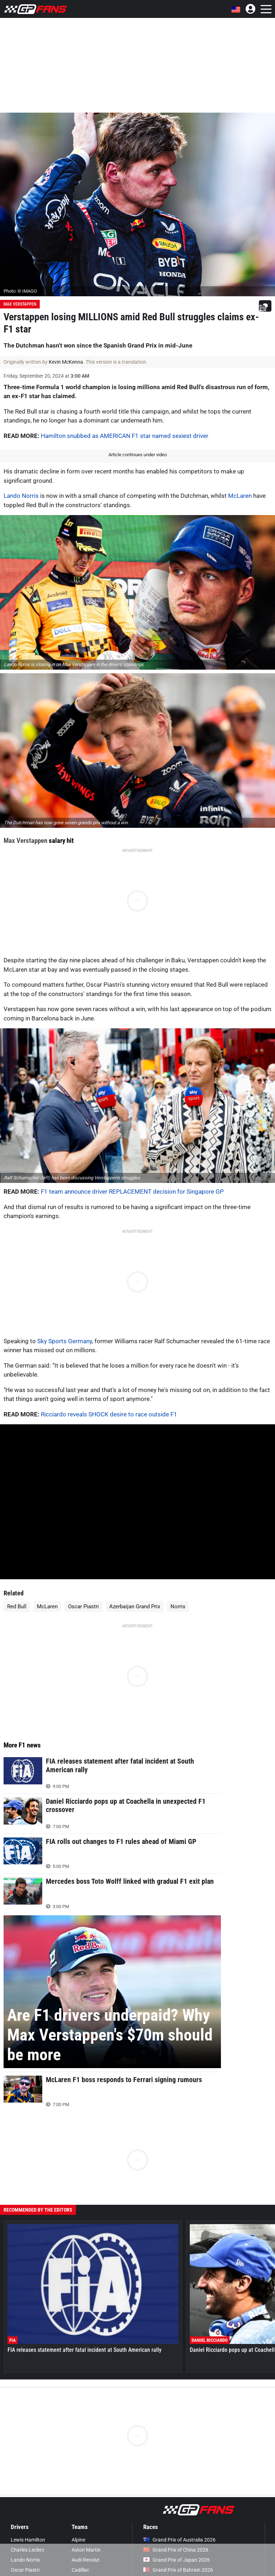 The height and width of the screenshot is (2576, 275). What do you see at coordinates (28, 2540) in the screenshot?
I see `Lewis Hamilton` at bounding box center [28, 2540].